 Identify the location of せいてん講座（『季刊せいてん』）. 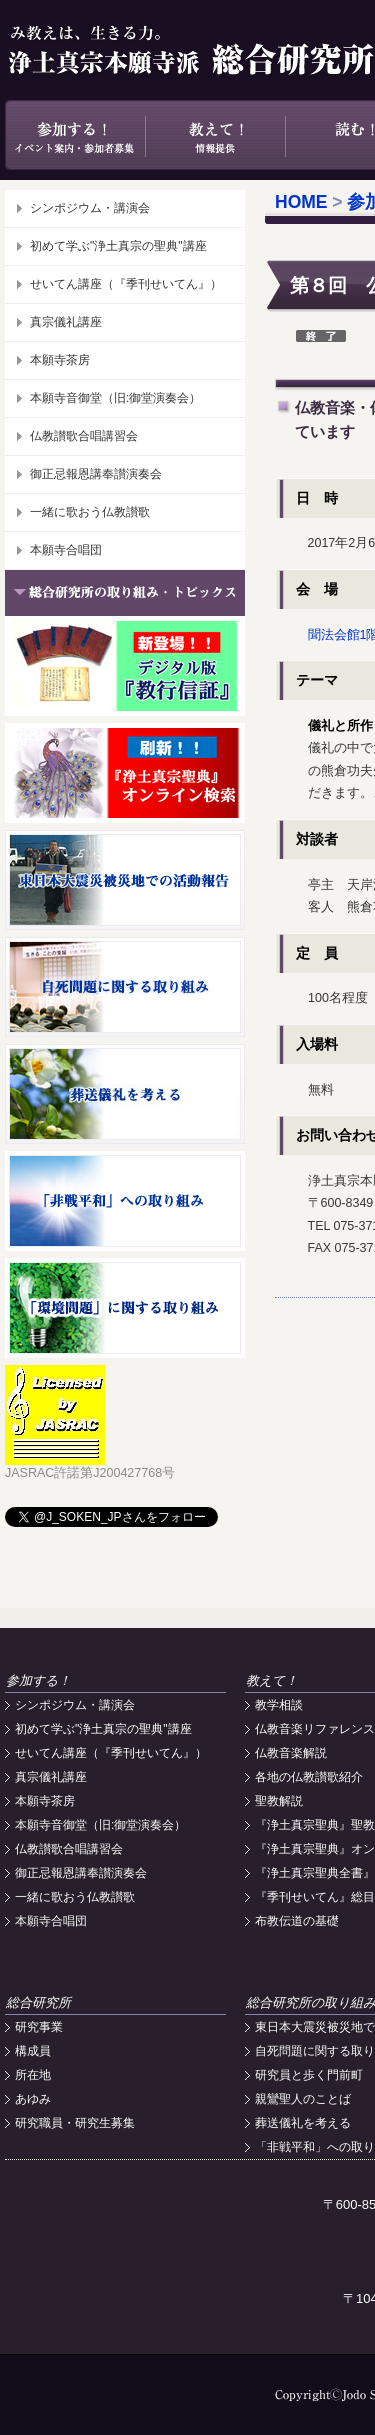
(126, 284).